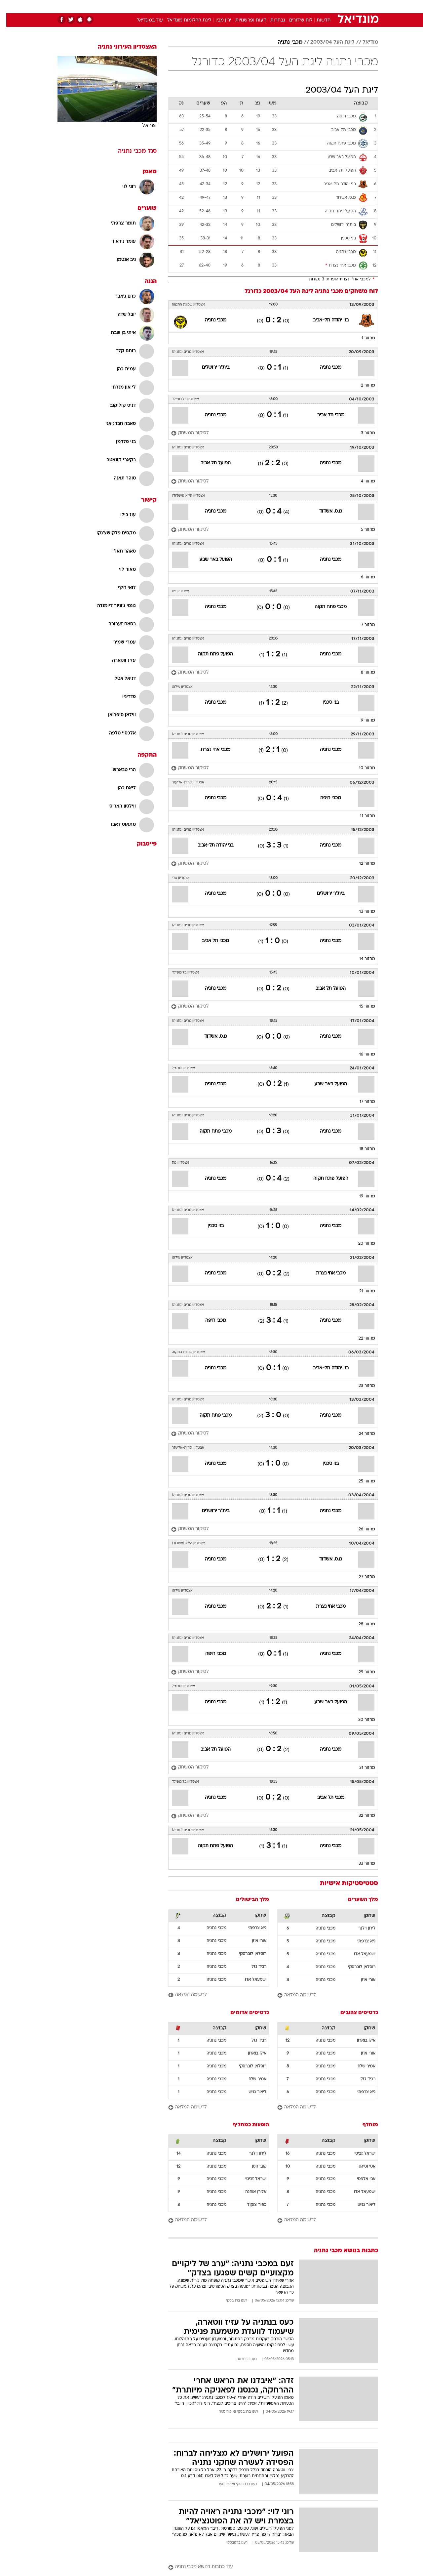 This screenshot has height=2576, width=423. I want to click on כפיר צוקול, so click(250, 2205).